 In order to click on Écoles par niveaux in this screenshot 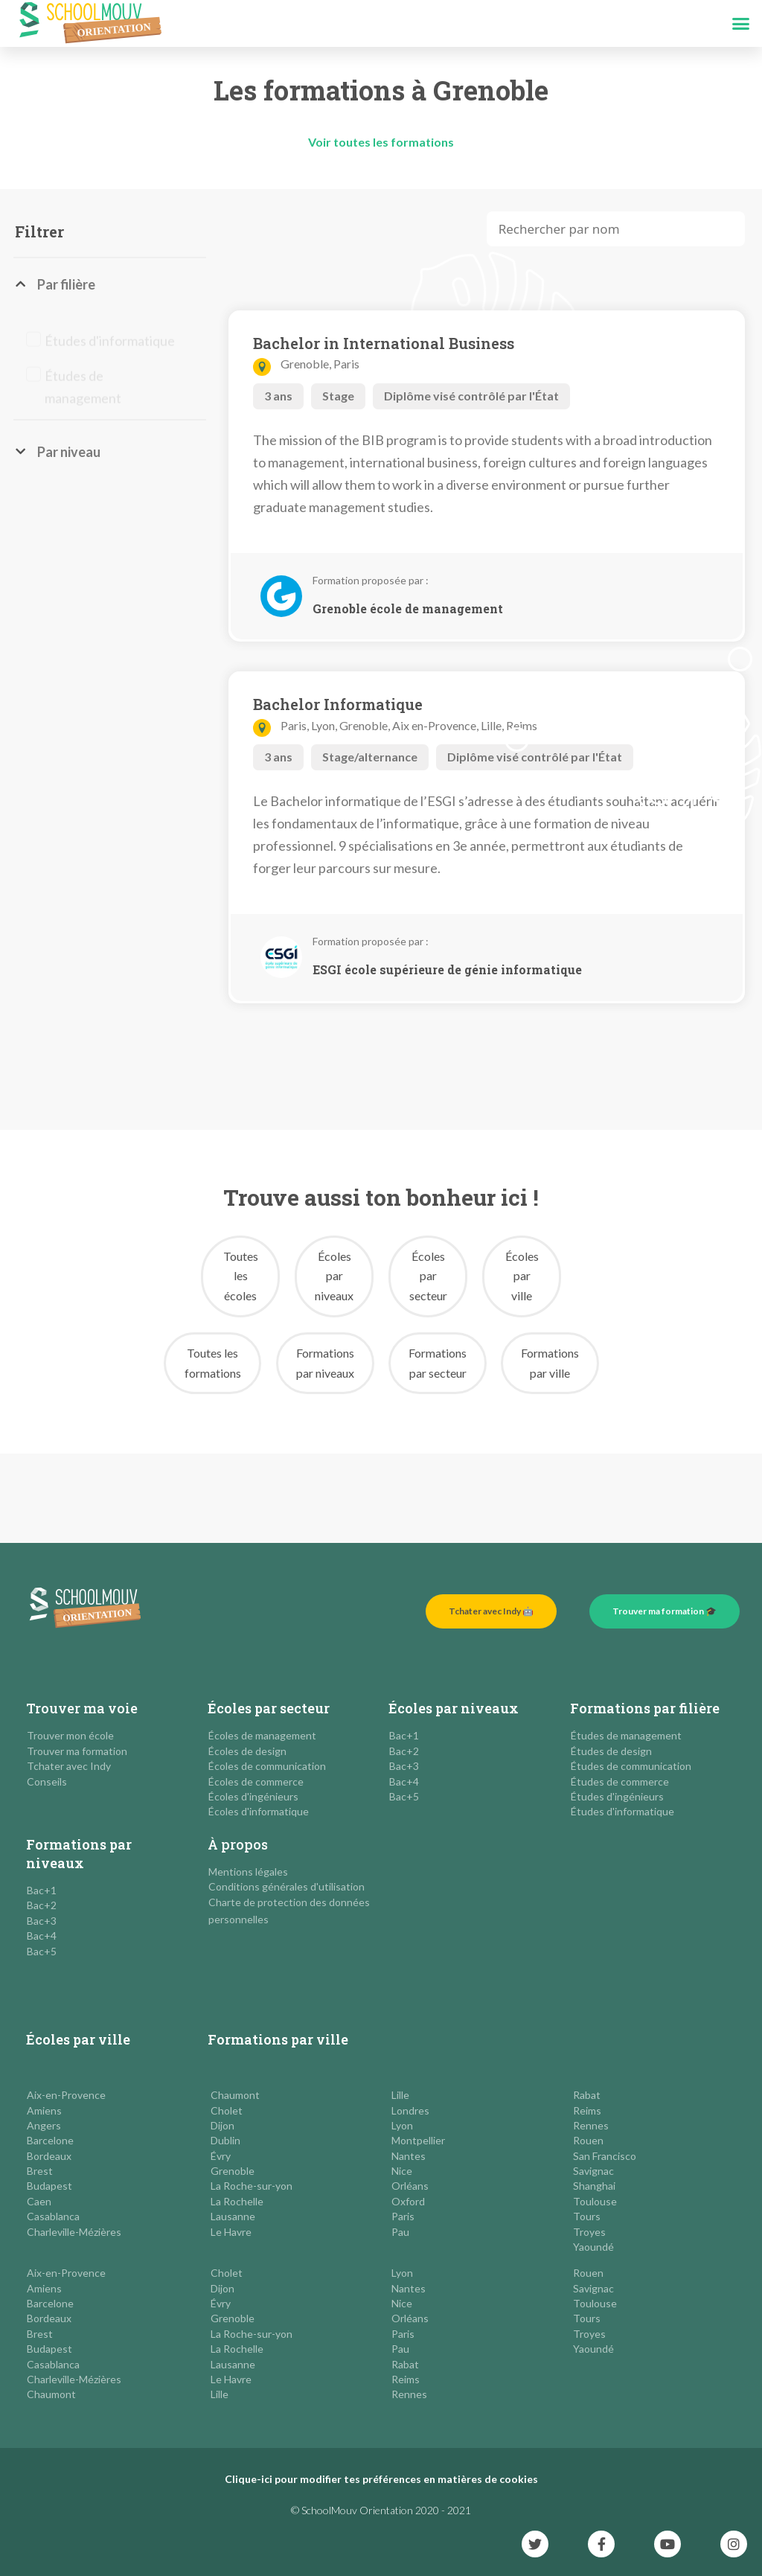, I will do `click(453, 1708)`.